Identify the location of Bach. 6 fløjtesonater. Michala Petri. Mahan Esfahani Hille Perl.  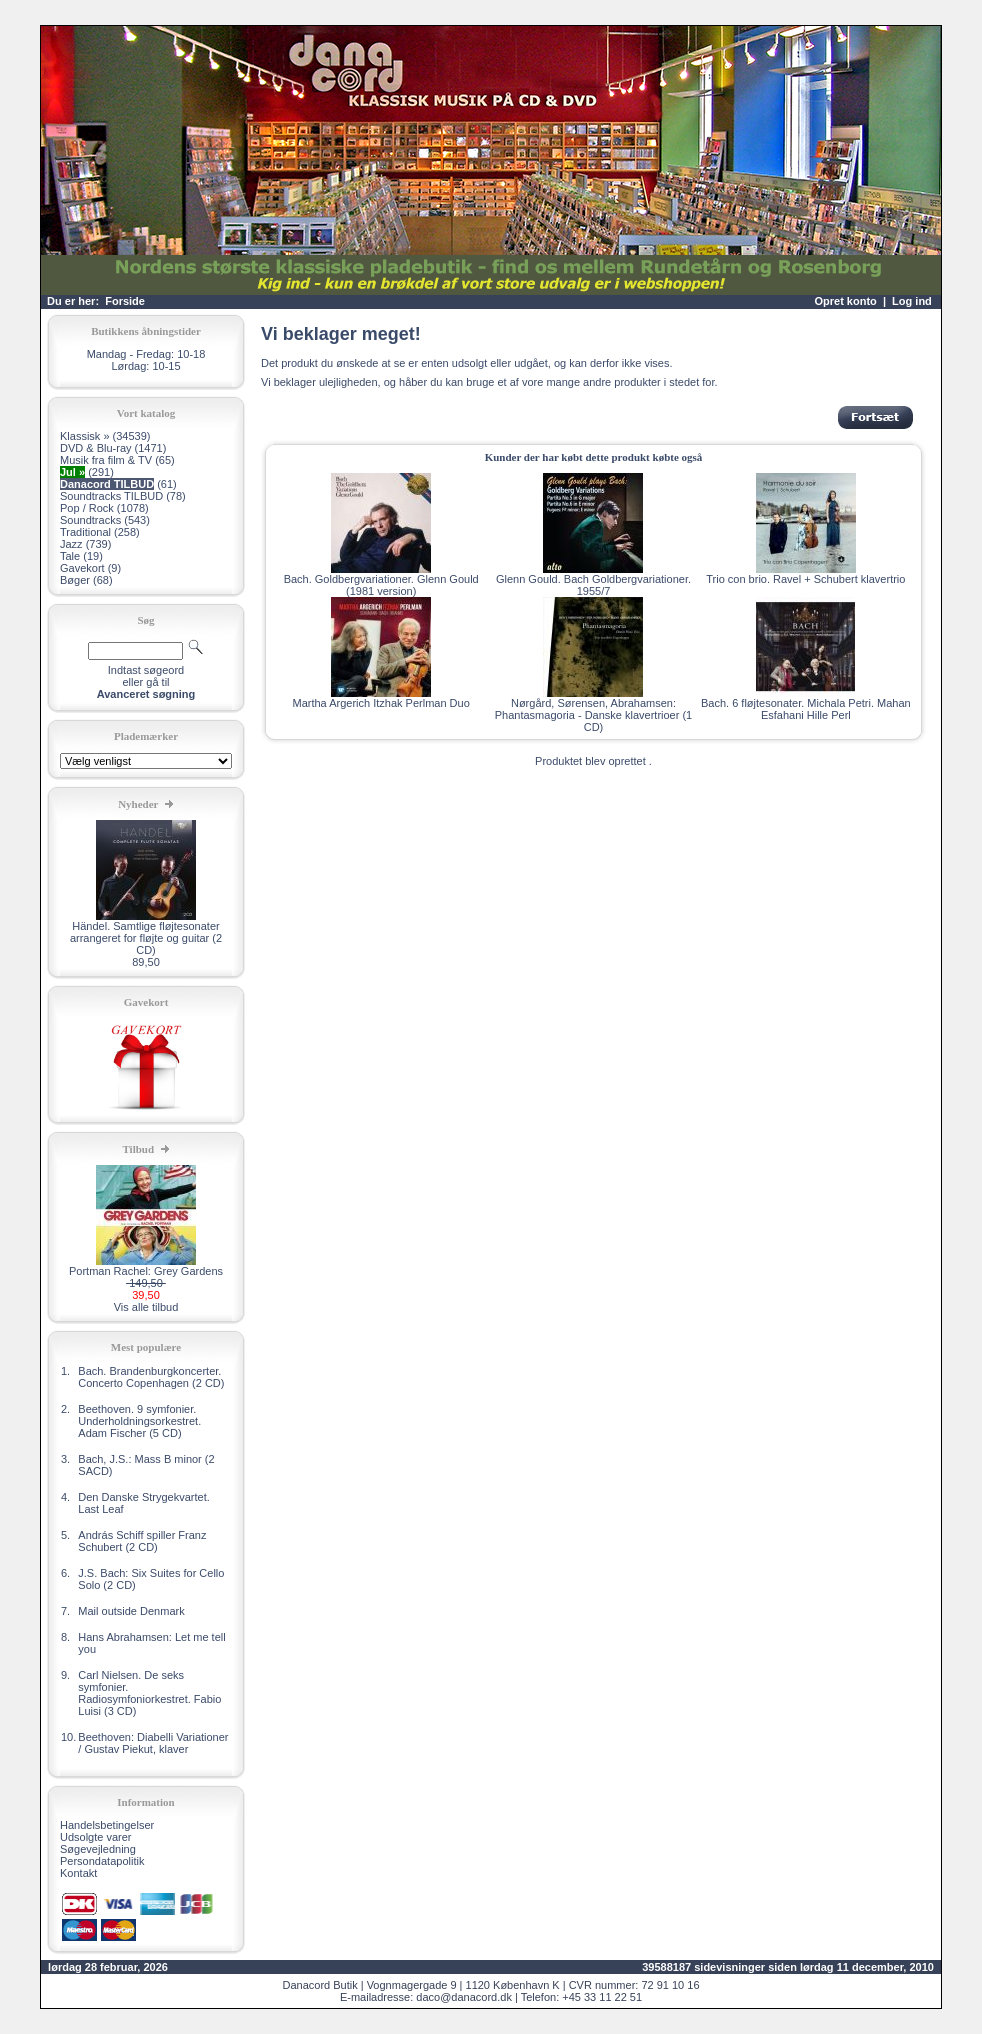
(806, 709).